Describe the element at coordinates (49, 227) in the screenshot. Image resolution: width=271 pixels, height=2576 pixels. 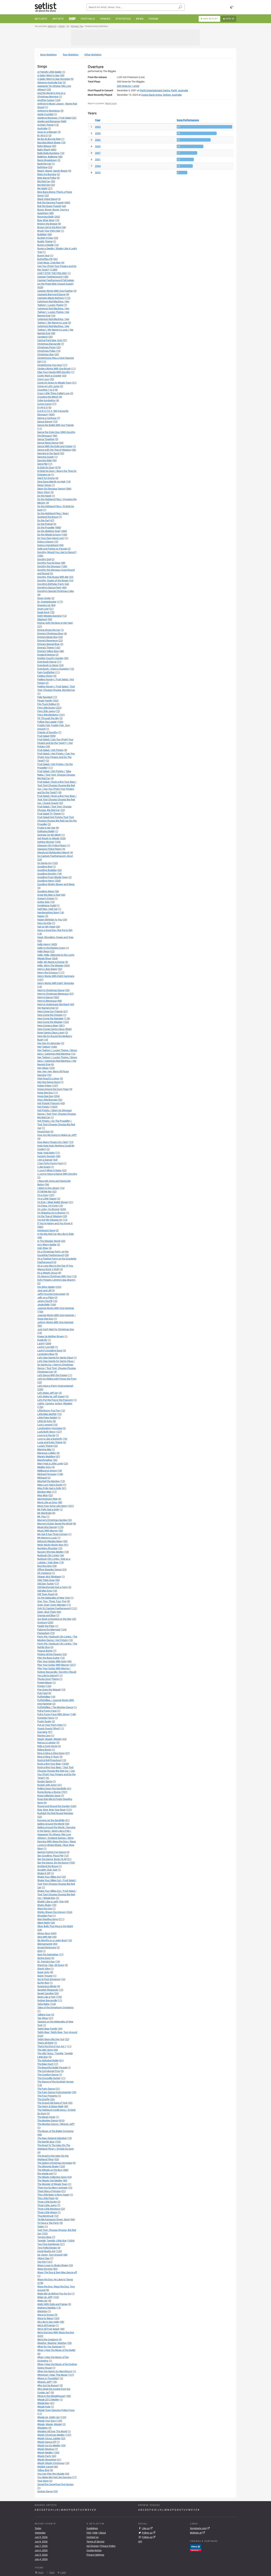
I see `Brown Girl in the Ring` at that location.